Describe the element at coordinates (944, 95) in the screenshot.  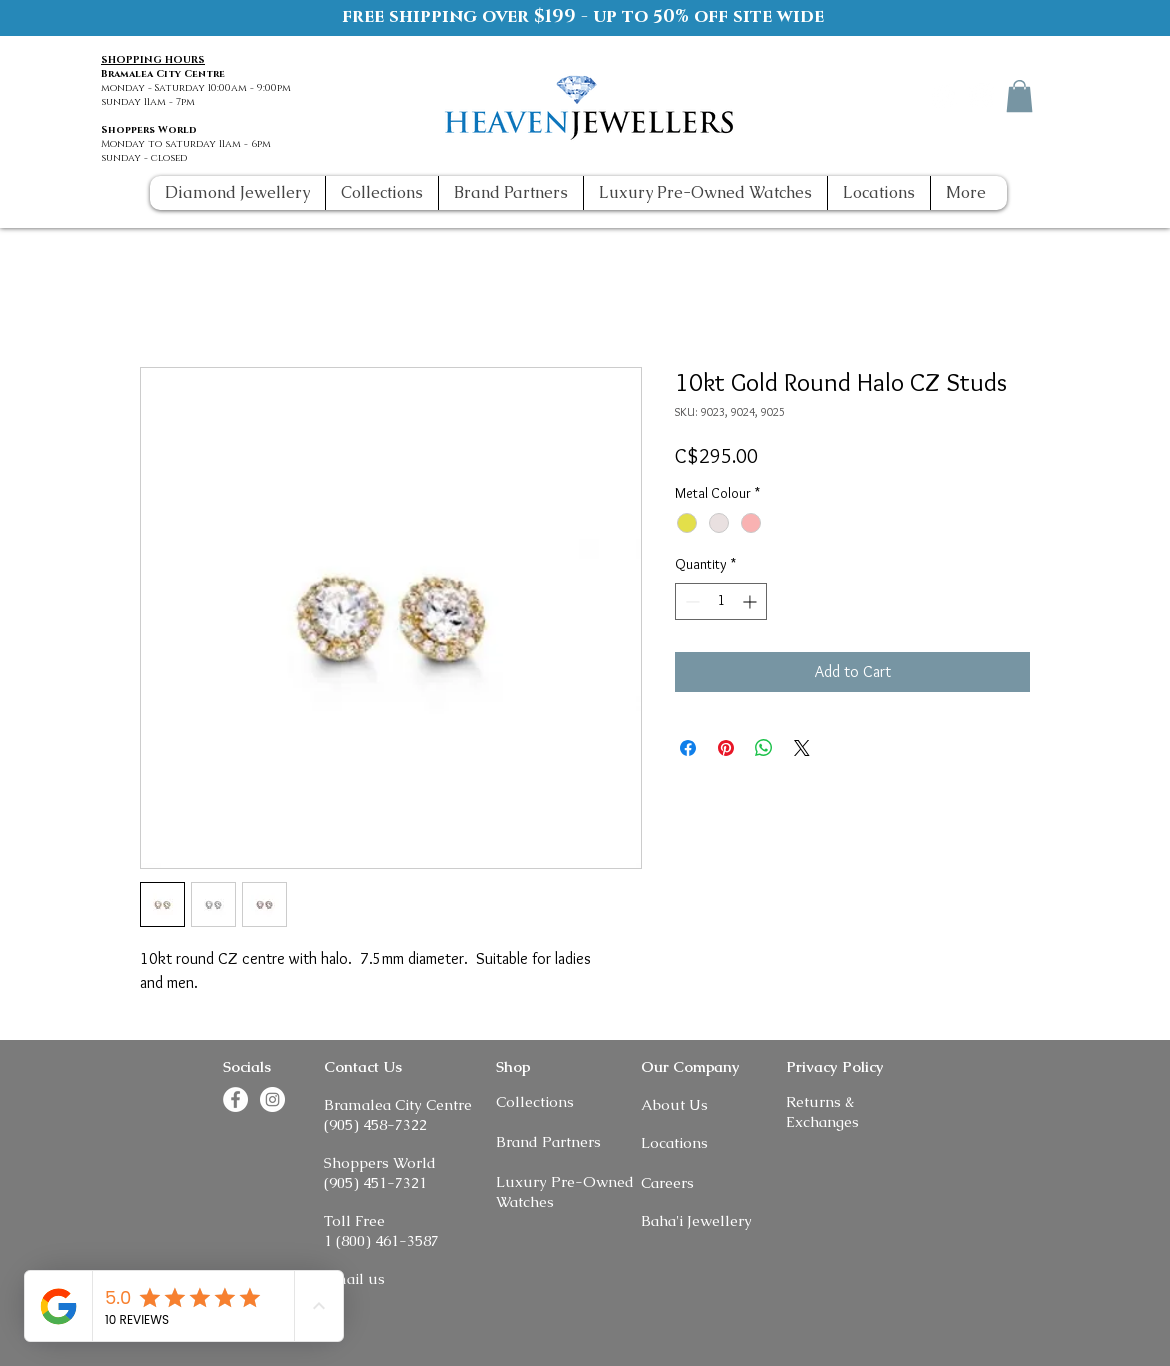
I see `[Facebook]` at that location.